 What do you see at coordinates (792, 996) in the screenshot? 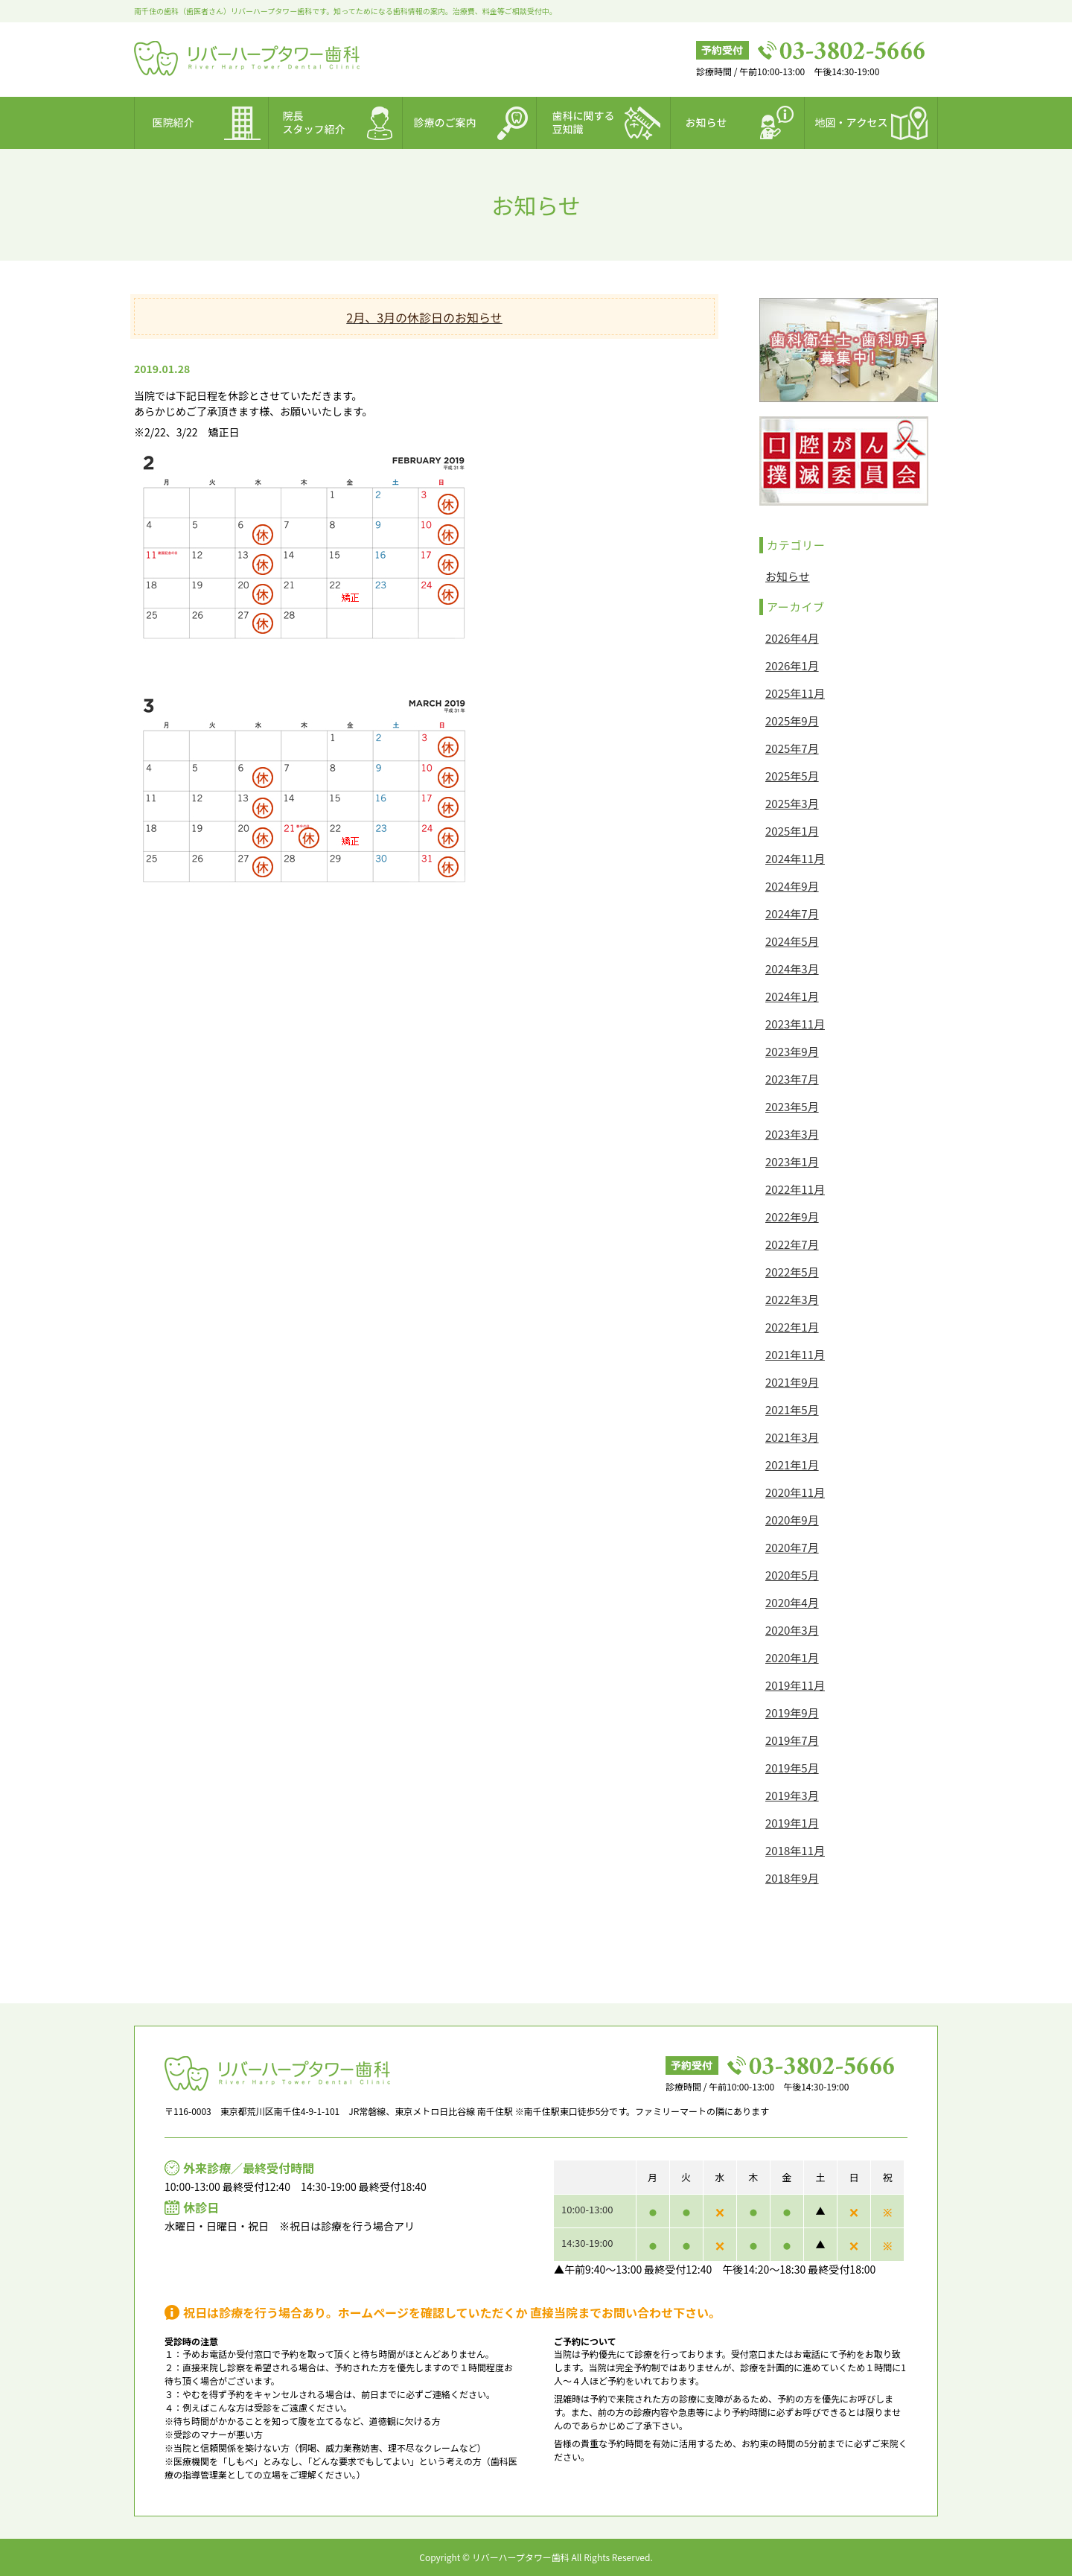
I see `2024年1月` at bounding box center [792, 996].